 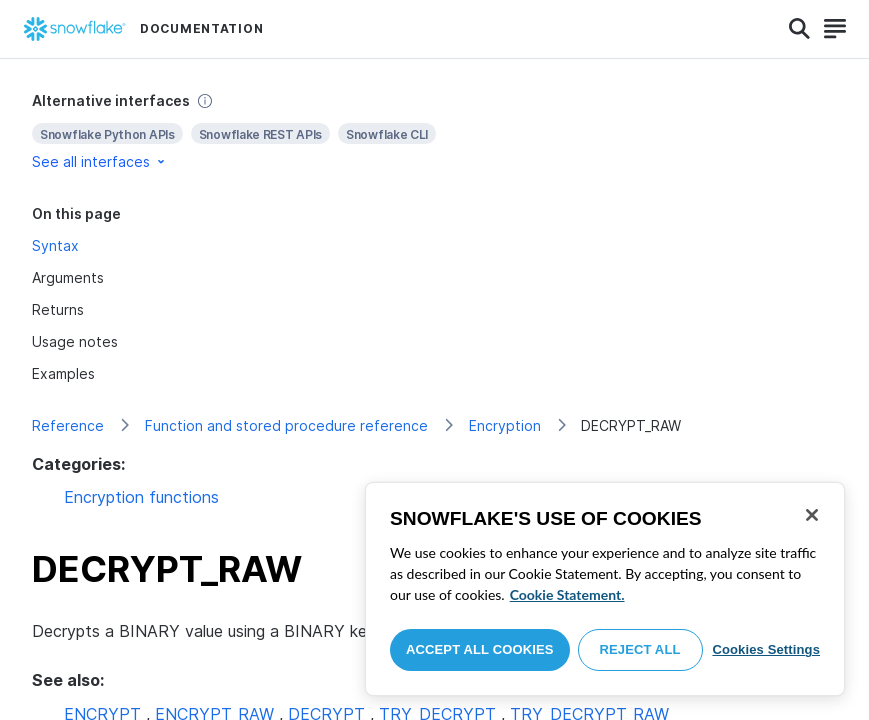 I want to click on Cookie Statement. [More information about your privacy, opens in a new tab], so click(x=567, y=594).